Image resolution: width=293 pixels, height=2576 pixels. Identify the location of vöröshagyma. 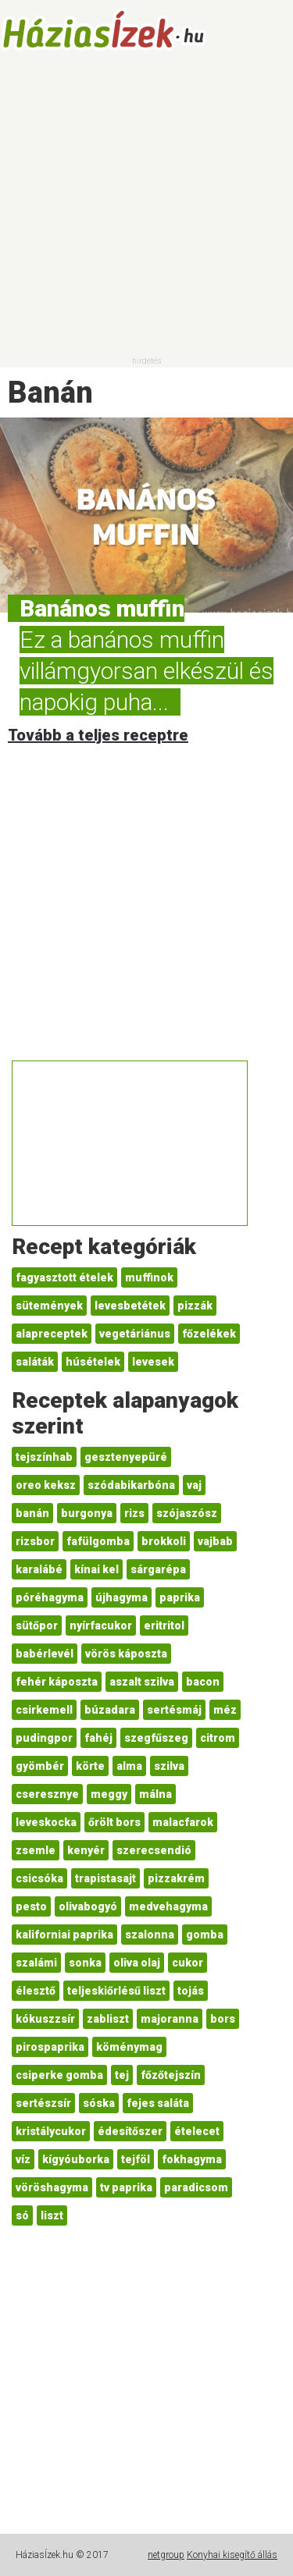
(52, 2187).